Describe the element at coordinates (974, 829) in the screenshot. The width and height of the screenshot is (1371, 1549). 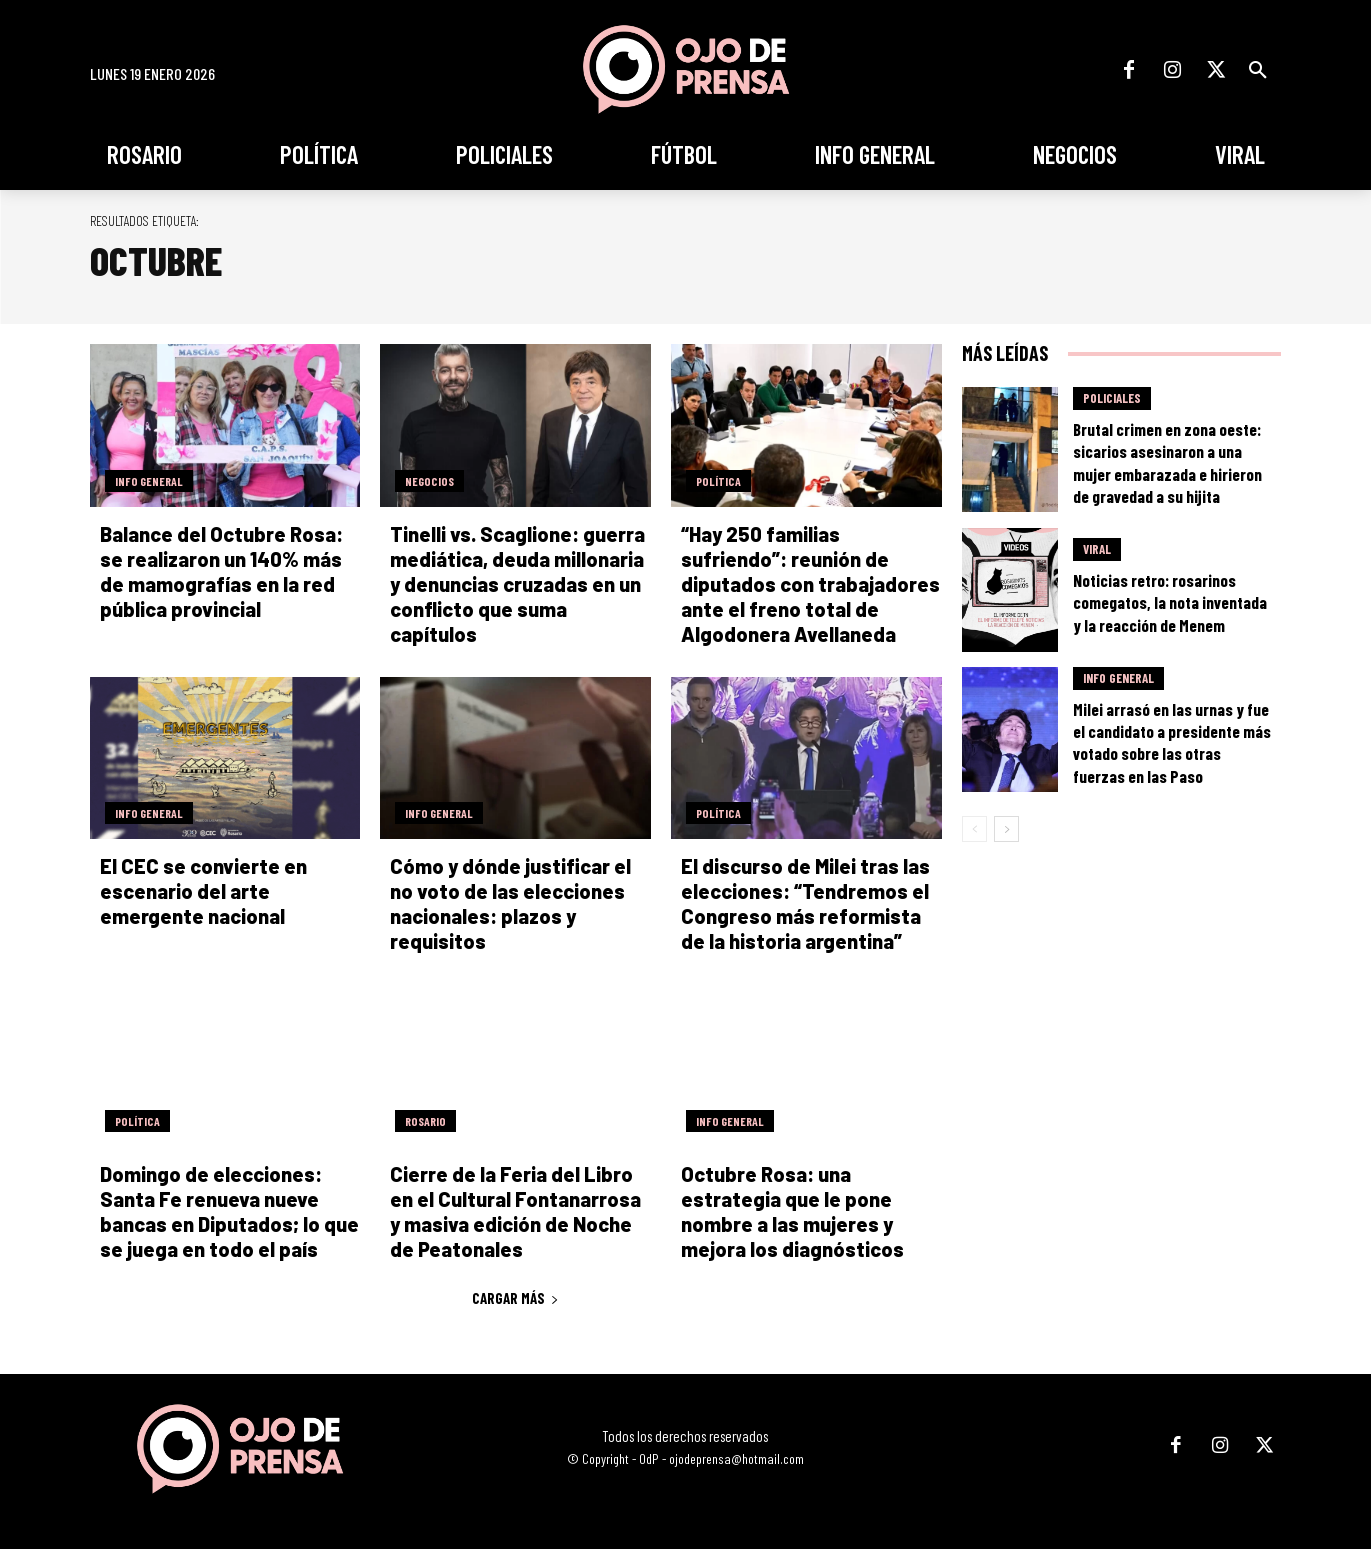
I see `[prev-page]` at that location.